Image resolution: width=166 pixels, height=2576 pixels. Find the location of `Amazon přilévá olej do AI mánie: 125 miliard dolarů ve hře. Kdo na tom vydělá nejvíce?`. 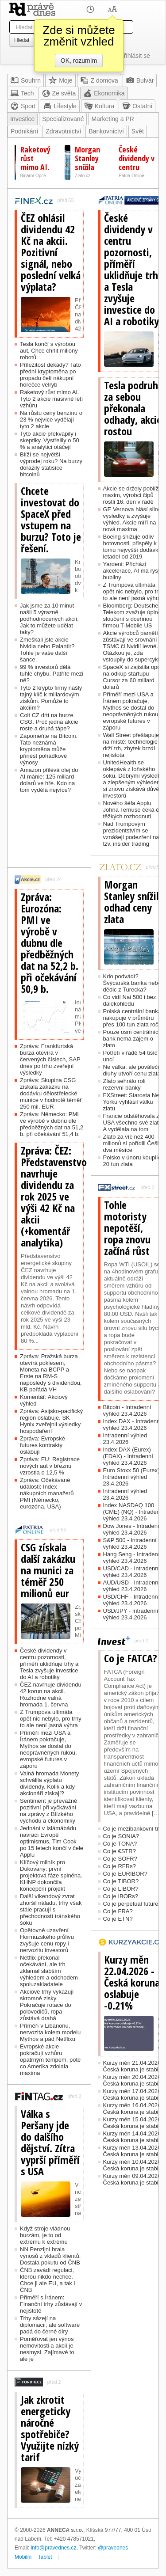

Amazon přilévá olej do AI mánie: 125 miliard dolarů ve hře. Kdo na tom vydělá nejvíce? is located at coordinates (49, 780).